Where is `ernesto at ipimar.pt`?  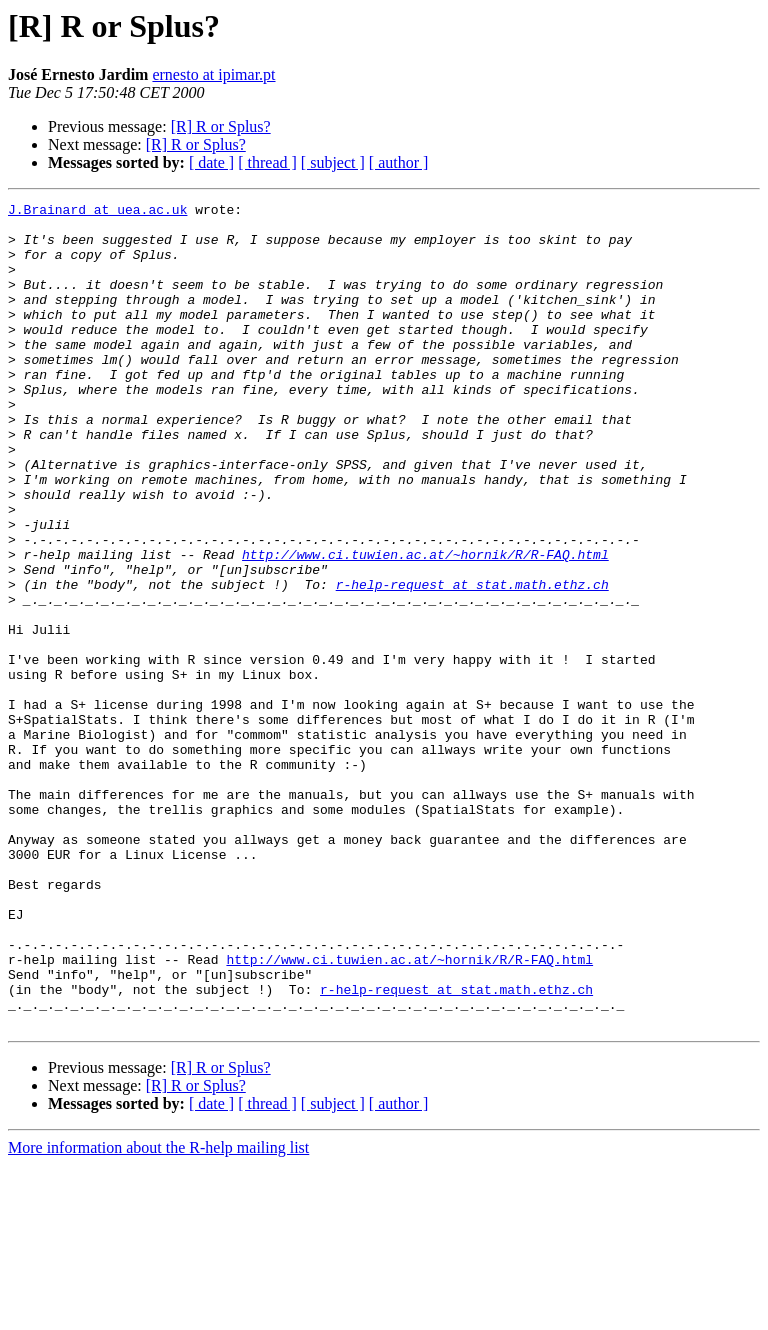 ernesto at ipimar.pt is located at coordinates (213, 74).